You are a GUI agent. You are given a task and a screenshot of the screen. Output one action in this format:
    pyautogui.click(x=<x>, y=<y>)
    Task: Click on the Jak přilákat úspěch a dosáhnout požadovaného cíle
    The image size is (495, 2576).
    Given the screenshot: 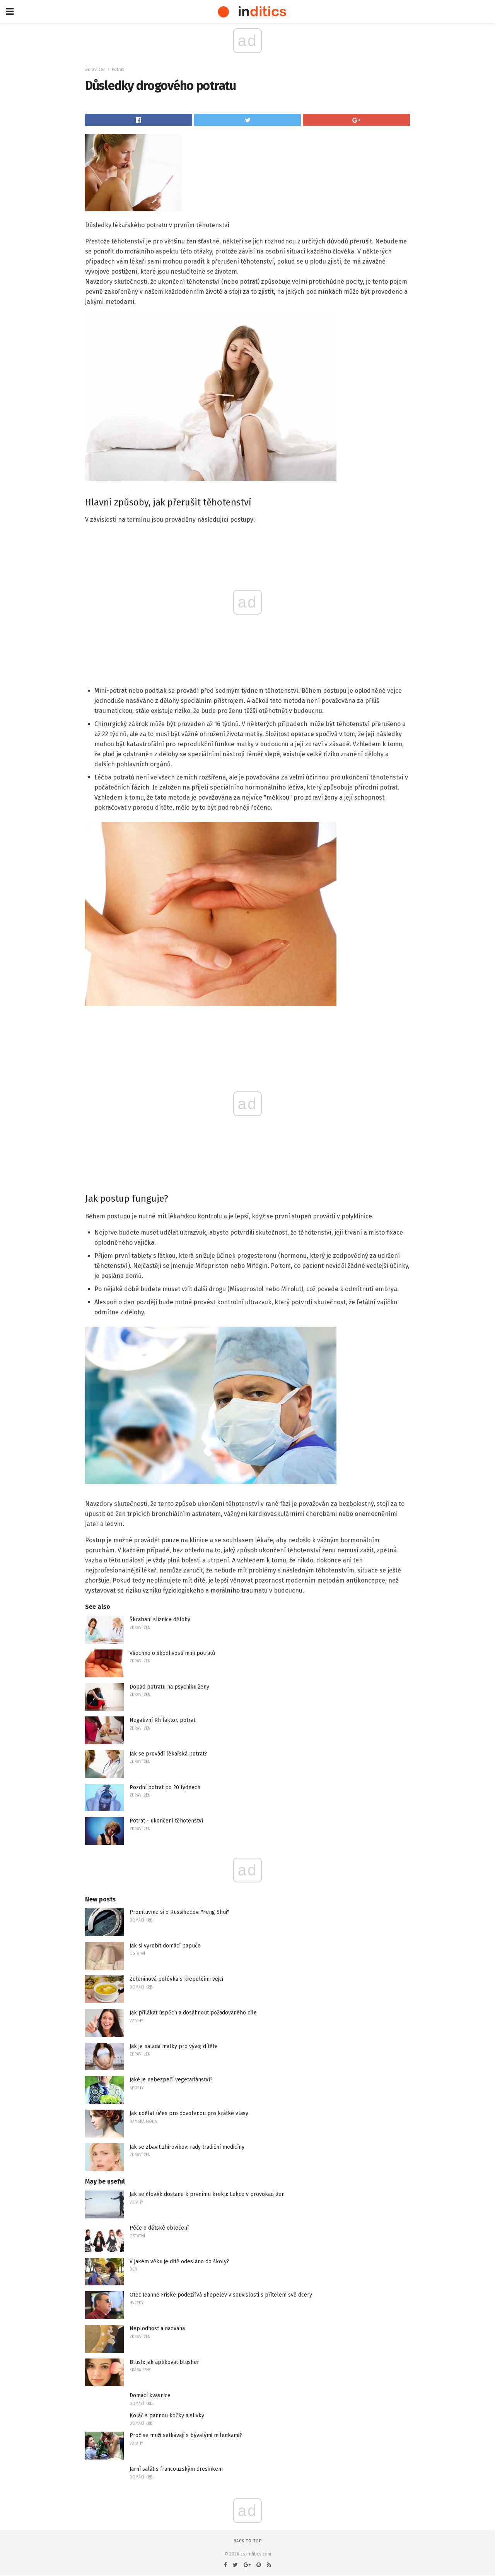 What is the action you would take?
    pyautogui.click(x=193, y=2012)
    